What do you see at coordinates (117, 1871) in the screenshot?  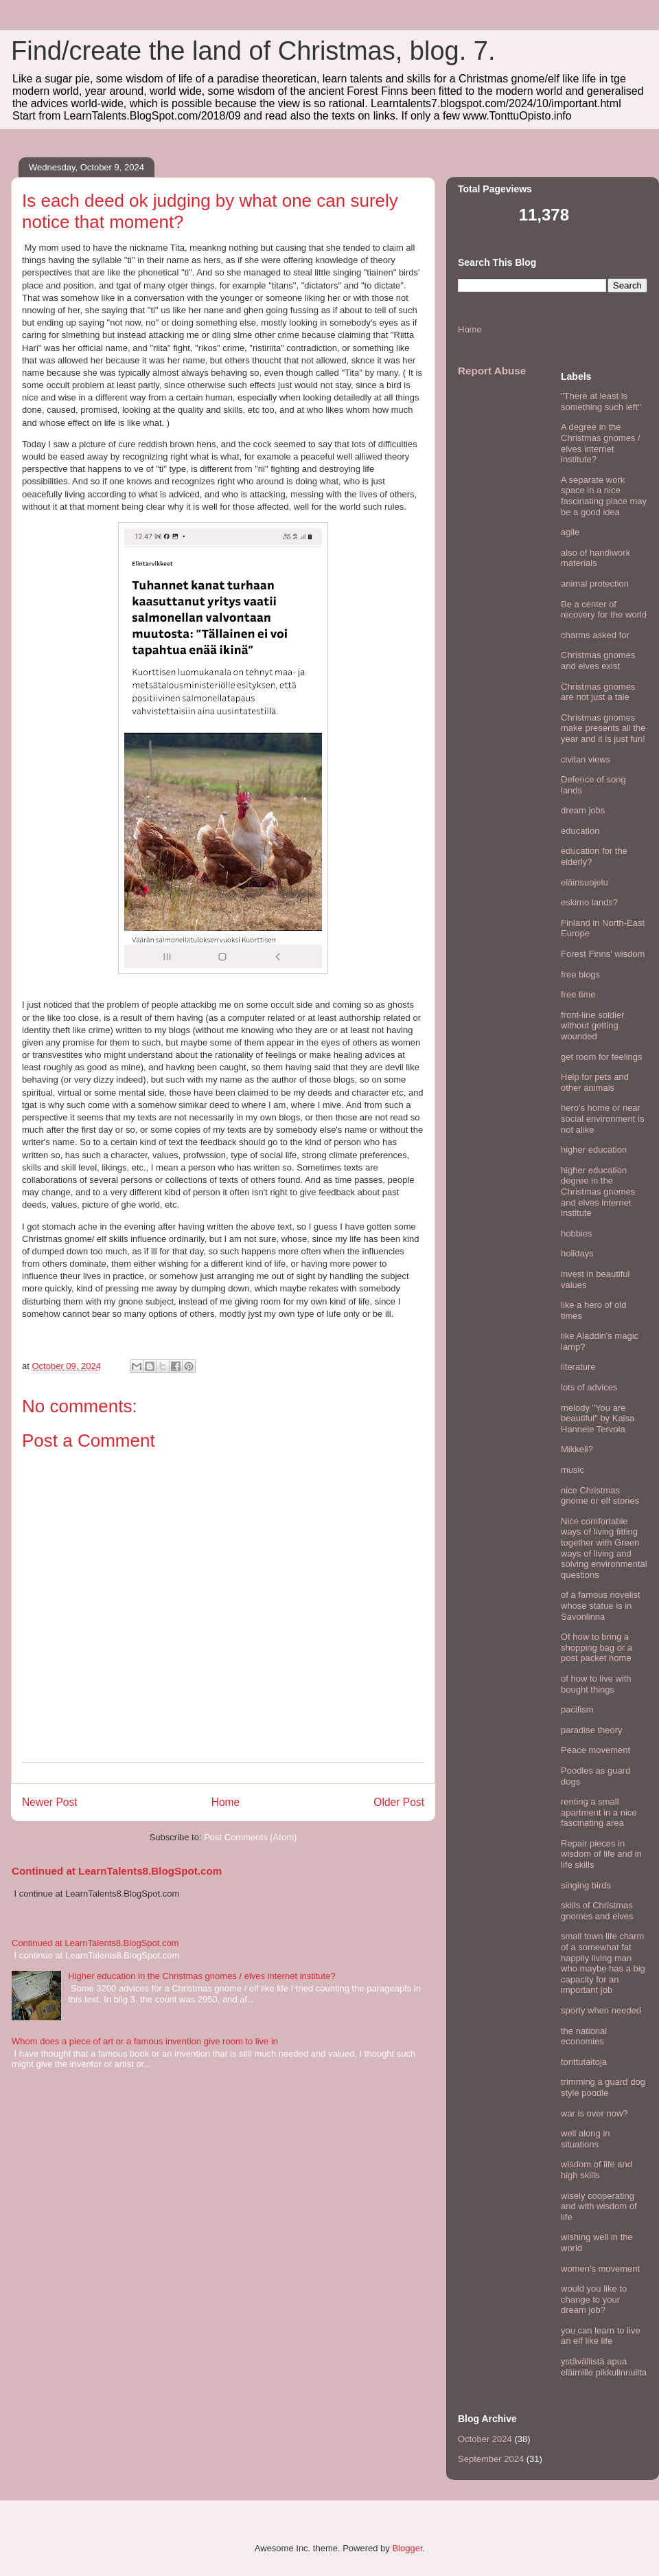 I see `Continued at LearnTalents8.BlogSpot.com` at bounding box center [117, 1871].